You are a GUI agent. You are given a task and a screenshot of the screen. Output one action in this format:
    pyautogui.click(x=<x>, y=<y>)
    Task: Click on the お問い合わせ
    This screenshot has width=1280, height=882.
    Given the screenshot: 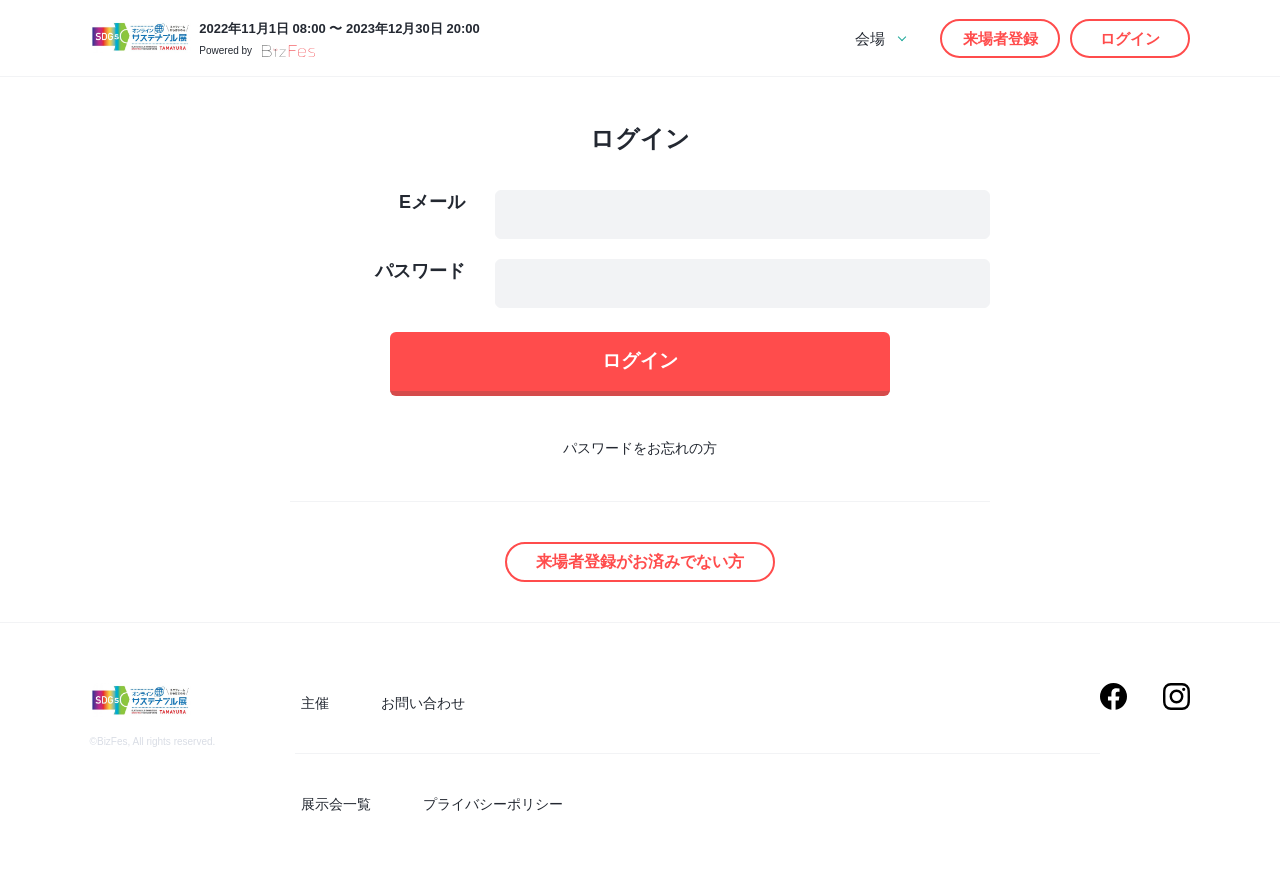 What is the action you would take?
    pyautogui.click(x=405, y=710)
    